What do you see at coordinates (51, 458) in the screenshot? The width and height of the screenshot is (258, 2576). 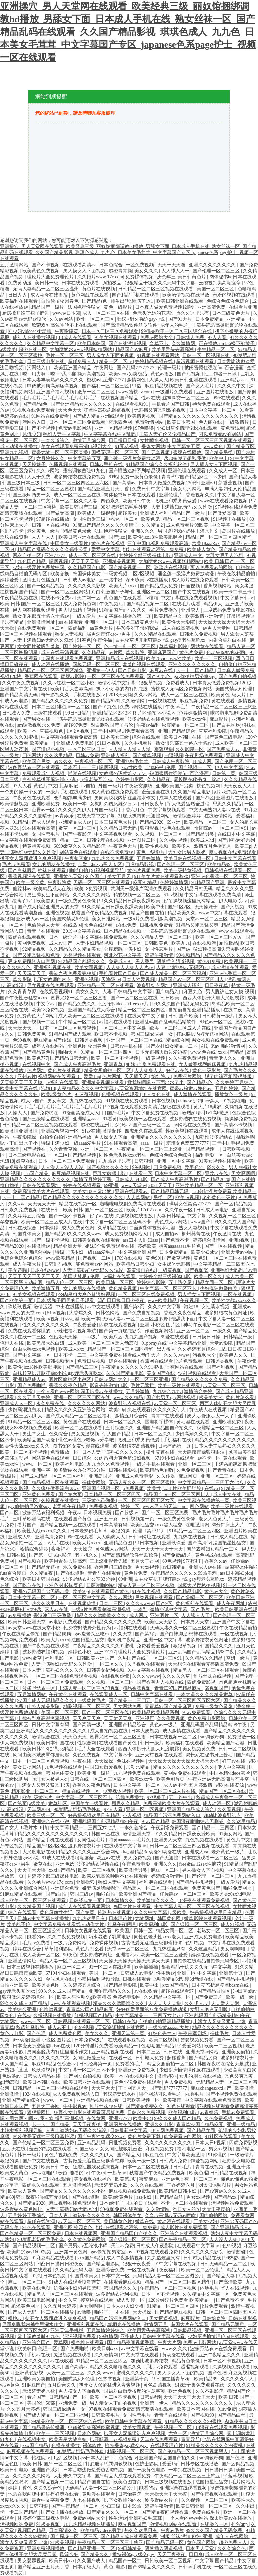 I see `六月婷婷久久` at bounding box center [51, 458].